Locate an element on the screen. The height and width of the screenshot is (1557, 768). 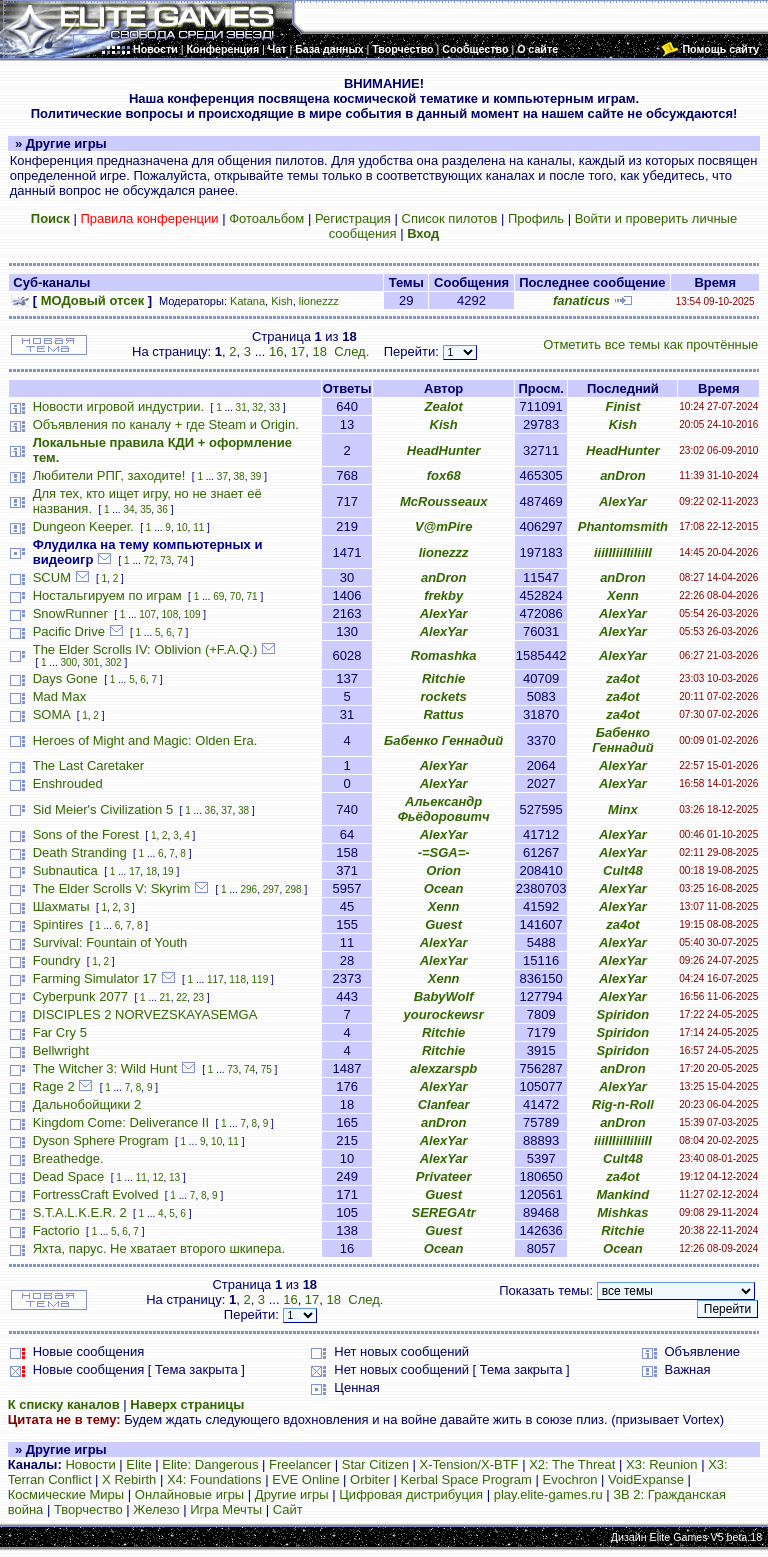
Ностальгируем по играм is located at coordinates (107, 595).